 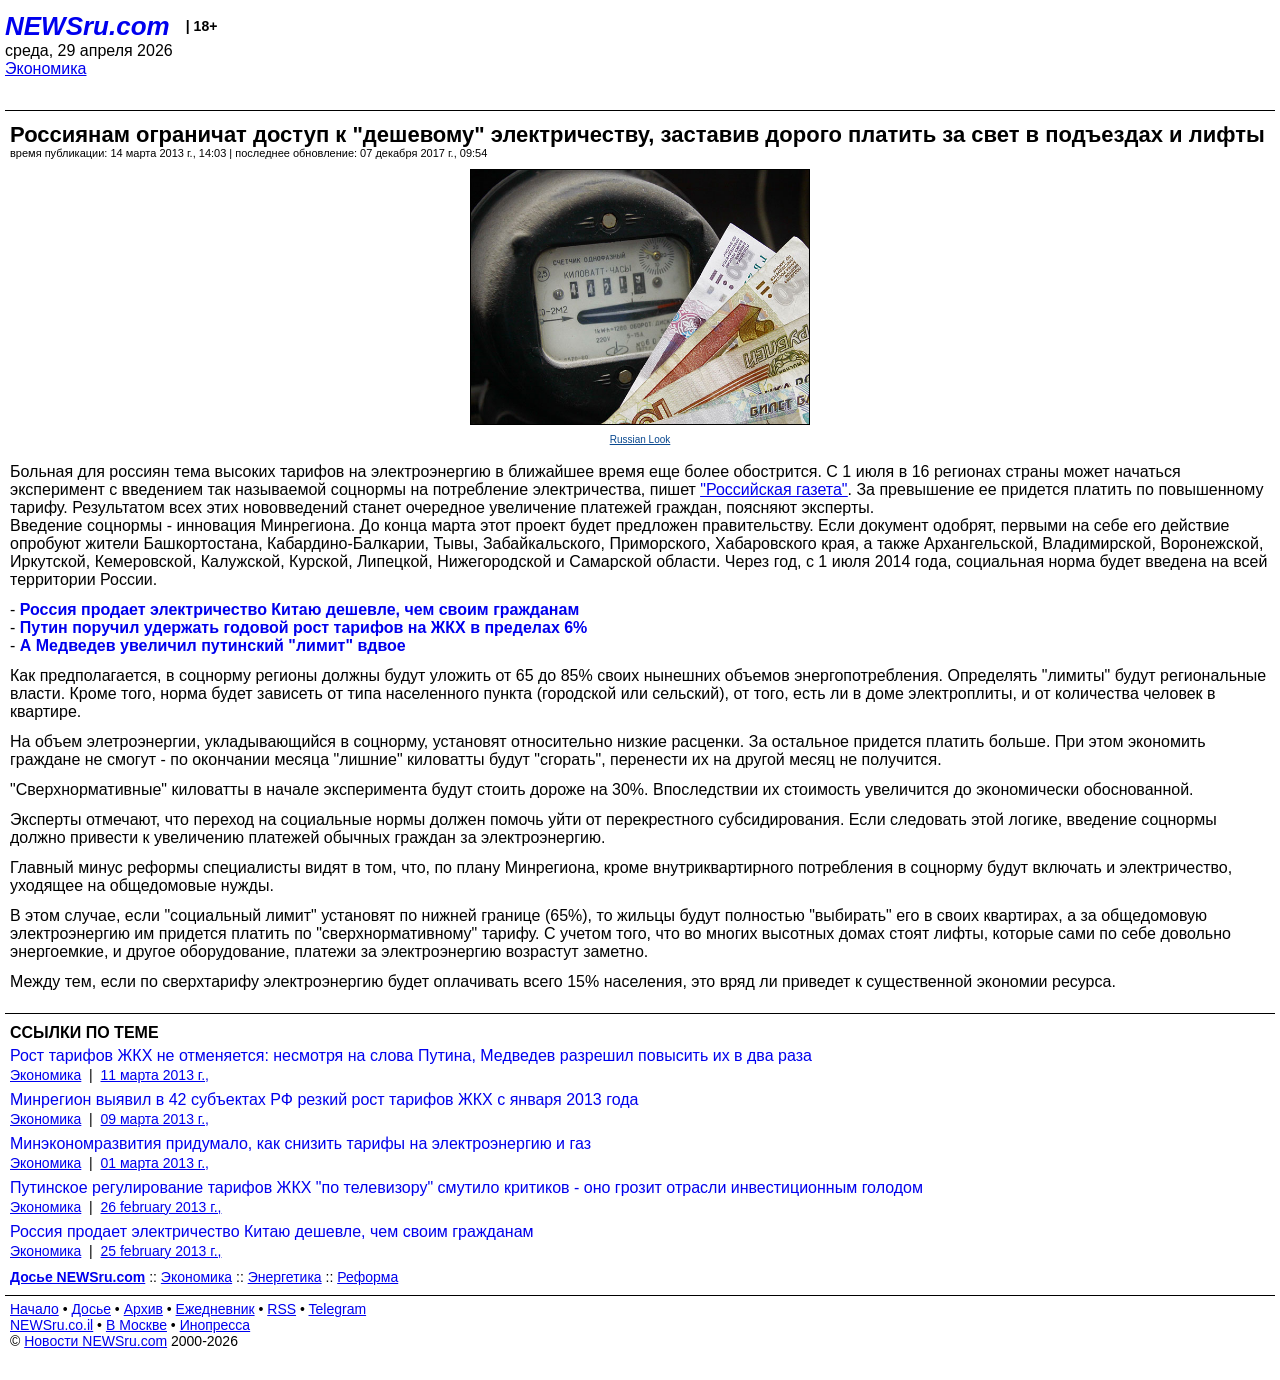 I want to click on Новости NEWSru.com, so click(x=95, y=1341).